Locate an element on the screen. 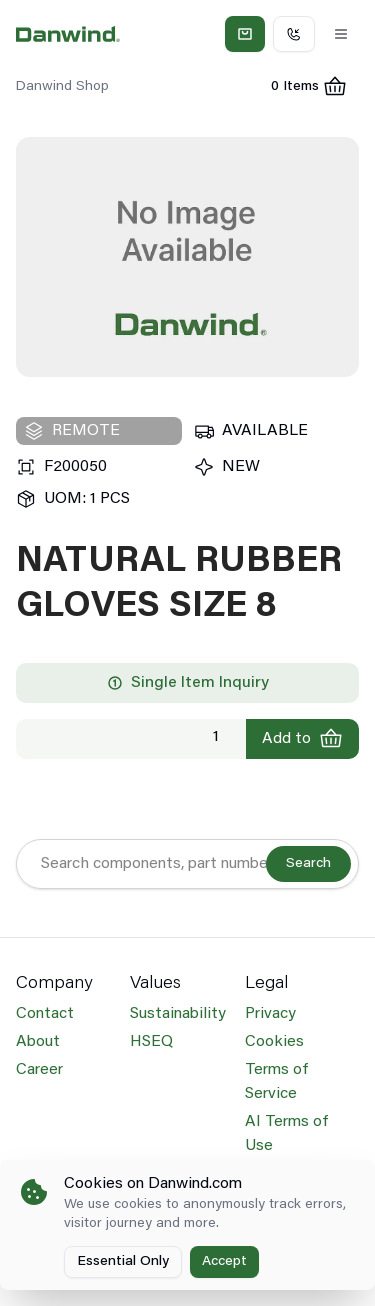  Terms of Service is located at coordinates (276, 1082).